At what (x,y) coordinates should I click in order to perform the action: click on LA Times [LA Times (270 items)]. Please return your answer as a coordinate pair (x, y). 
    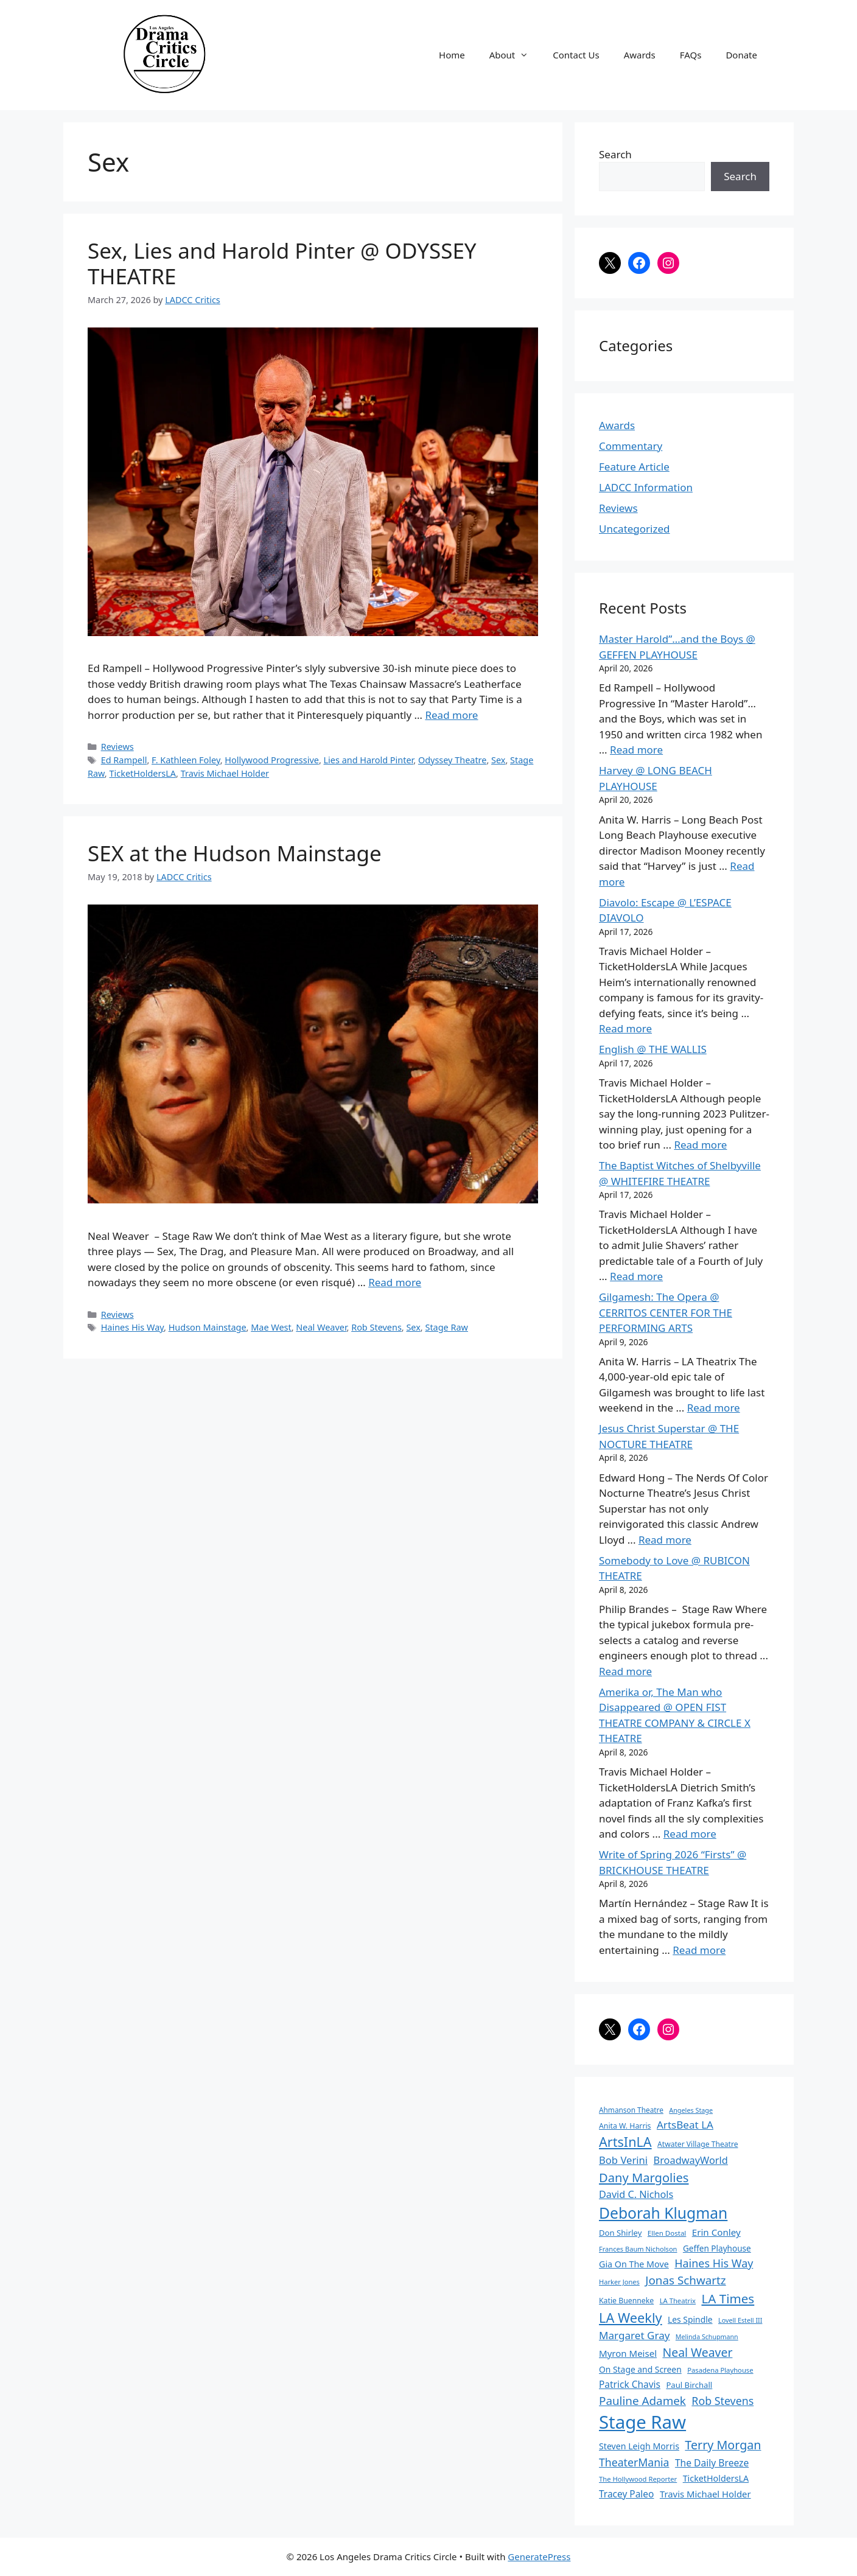
    Looking at the image, I should click on (727, 2298).